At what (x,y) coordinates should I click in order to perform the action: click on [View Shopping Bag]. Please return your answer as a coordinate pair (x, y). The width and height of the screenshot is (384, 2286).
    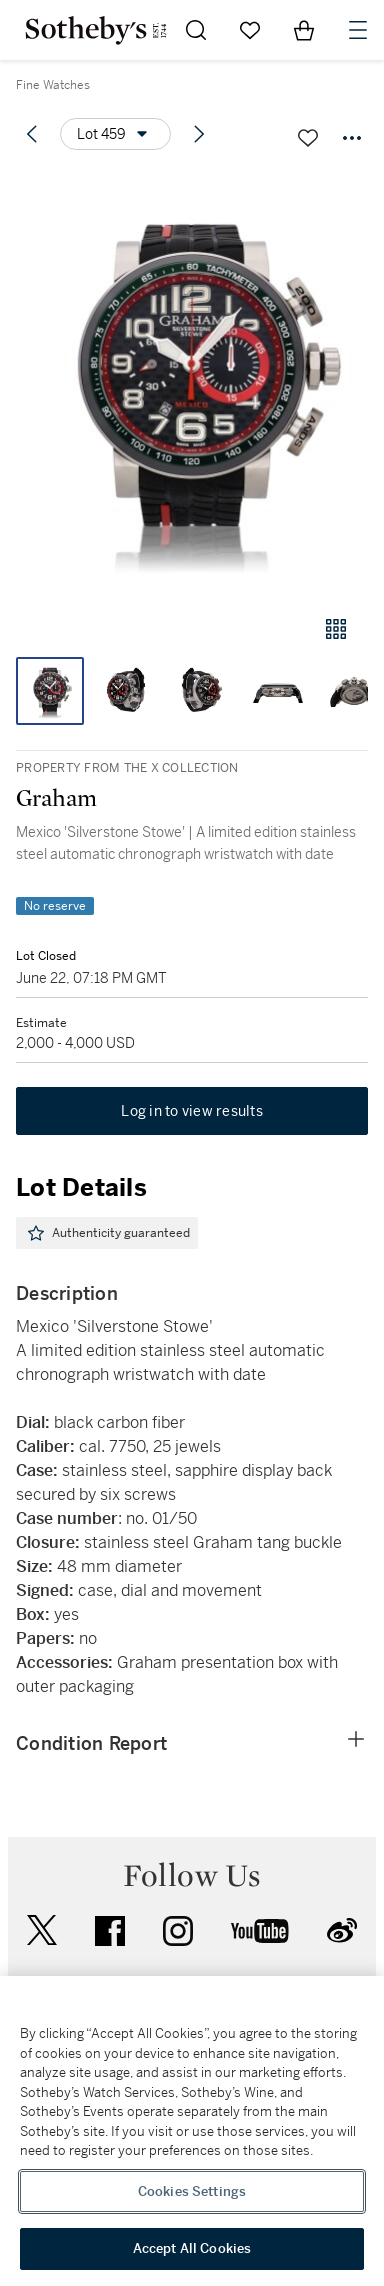
    Looking at the image, I should click on (304, 30).